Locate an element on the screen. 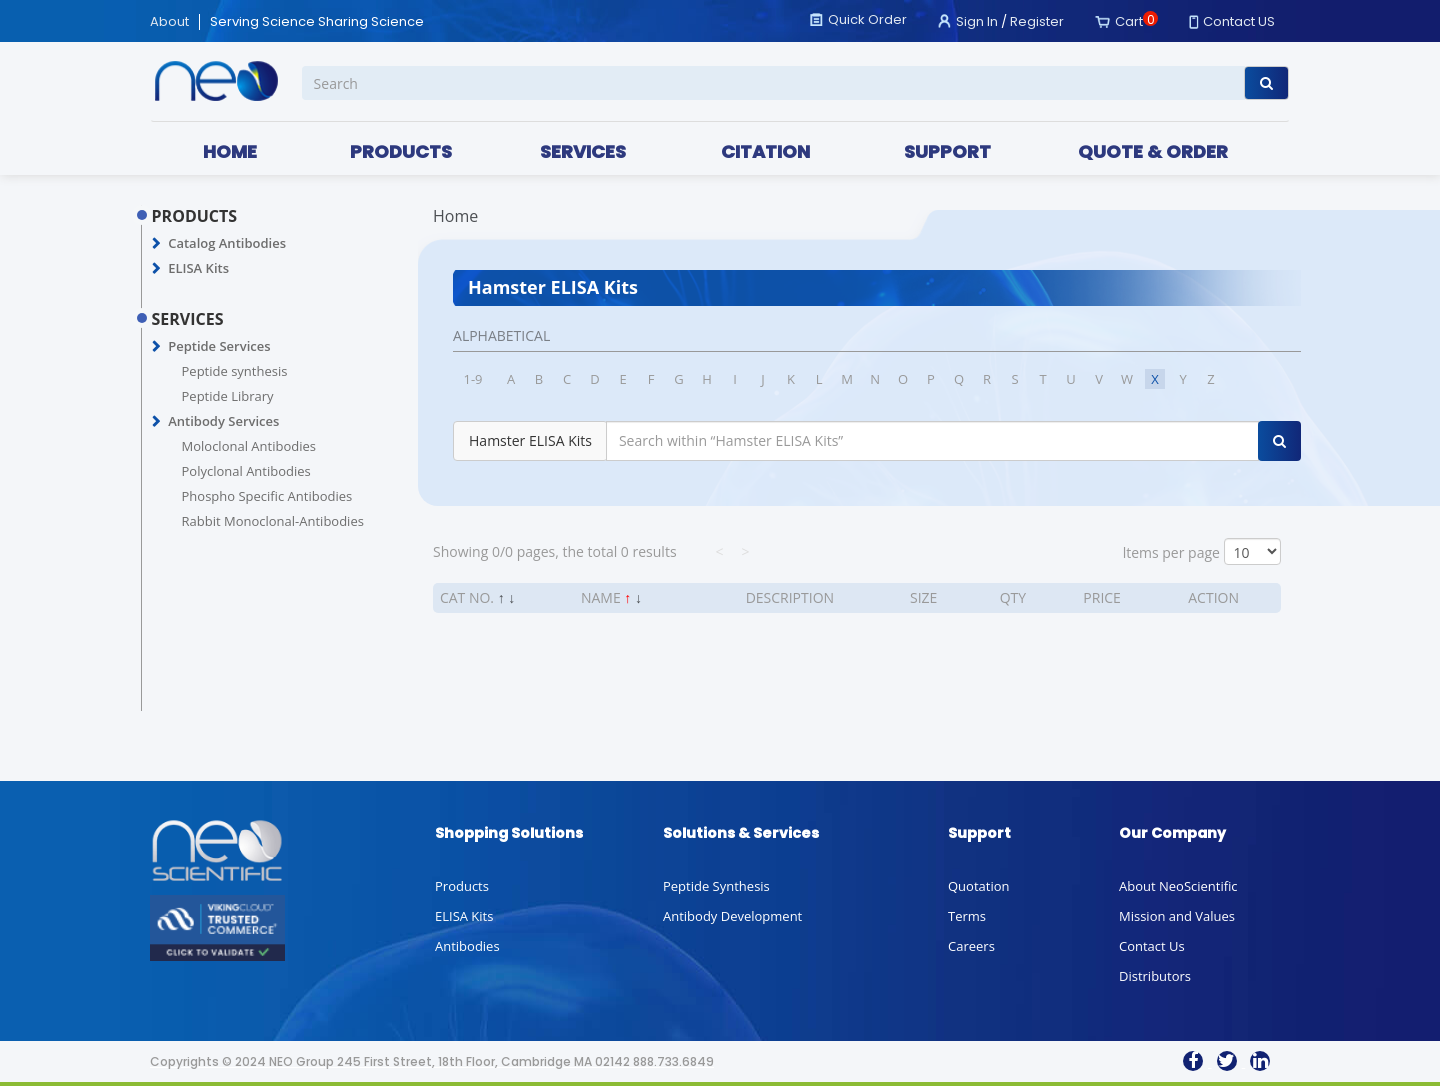 The width and height of the screenshot is (1440, 1086). Moloclonal Antibodies is located at coordinates (249, 446).